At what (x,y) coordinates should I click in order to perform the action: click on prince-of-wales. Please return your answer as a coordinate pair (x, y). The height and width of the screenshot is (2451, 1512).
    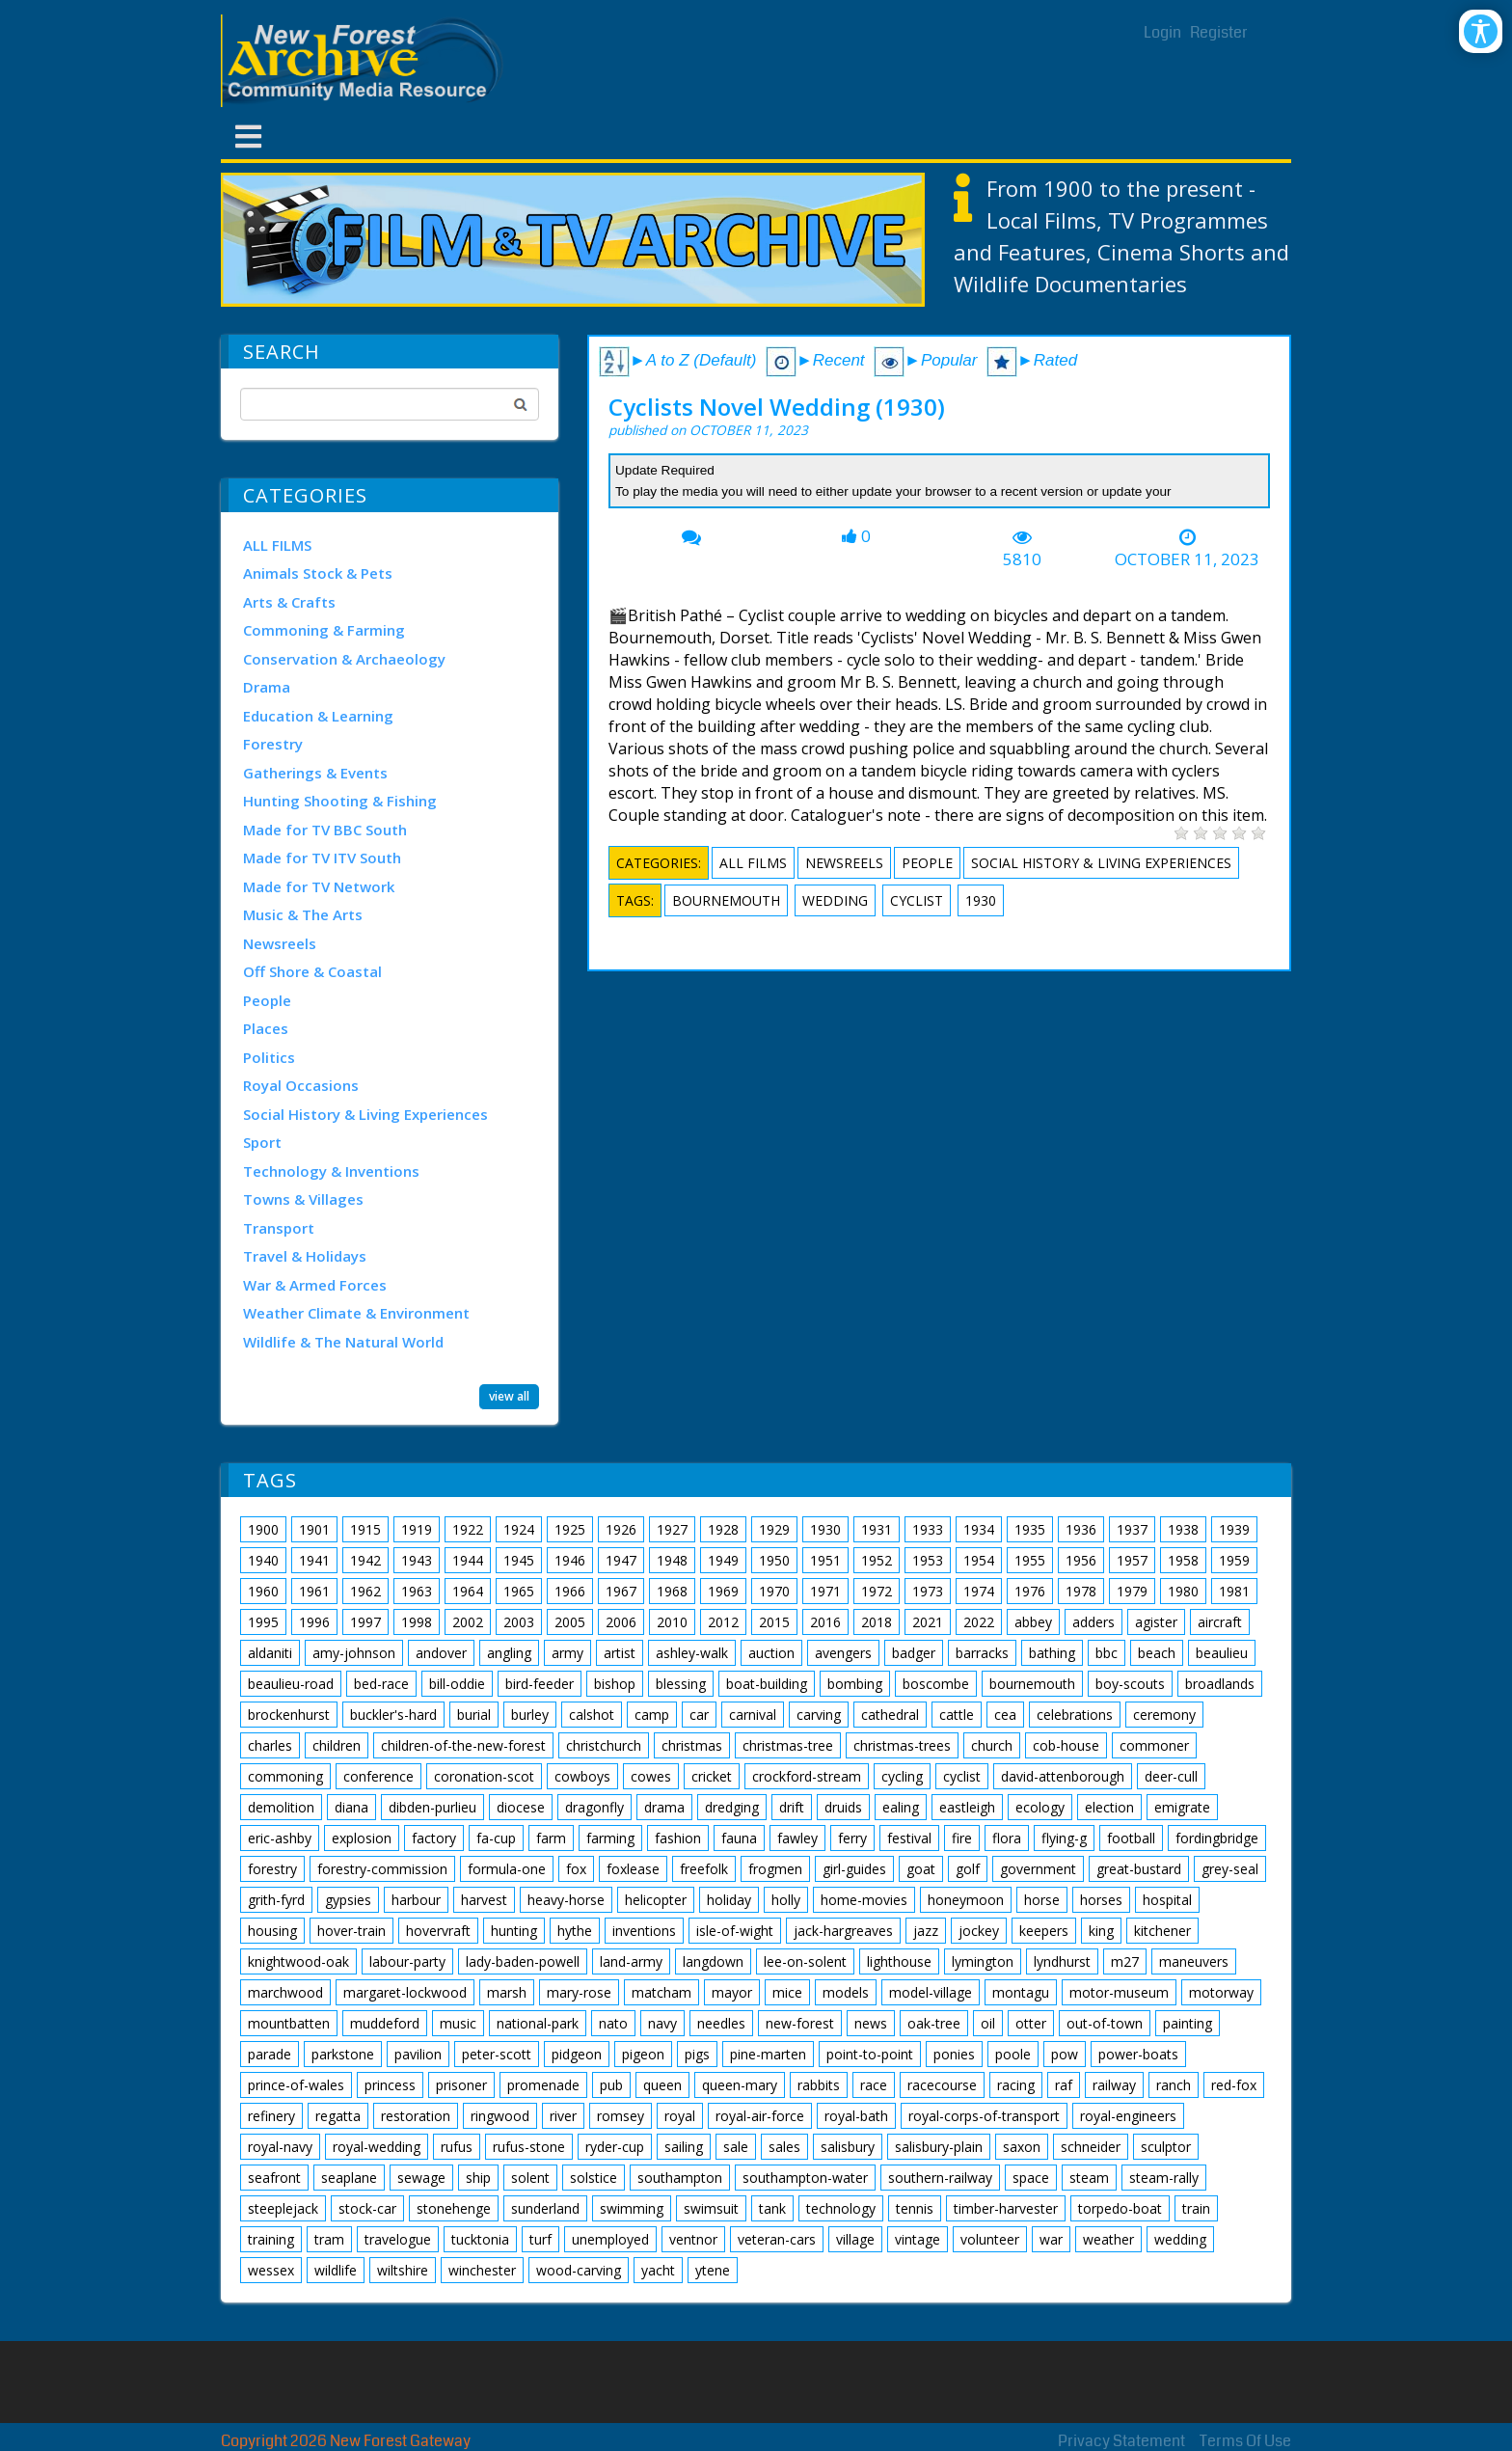
    Looking at the image, I should click on (296, 2085).